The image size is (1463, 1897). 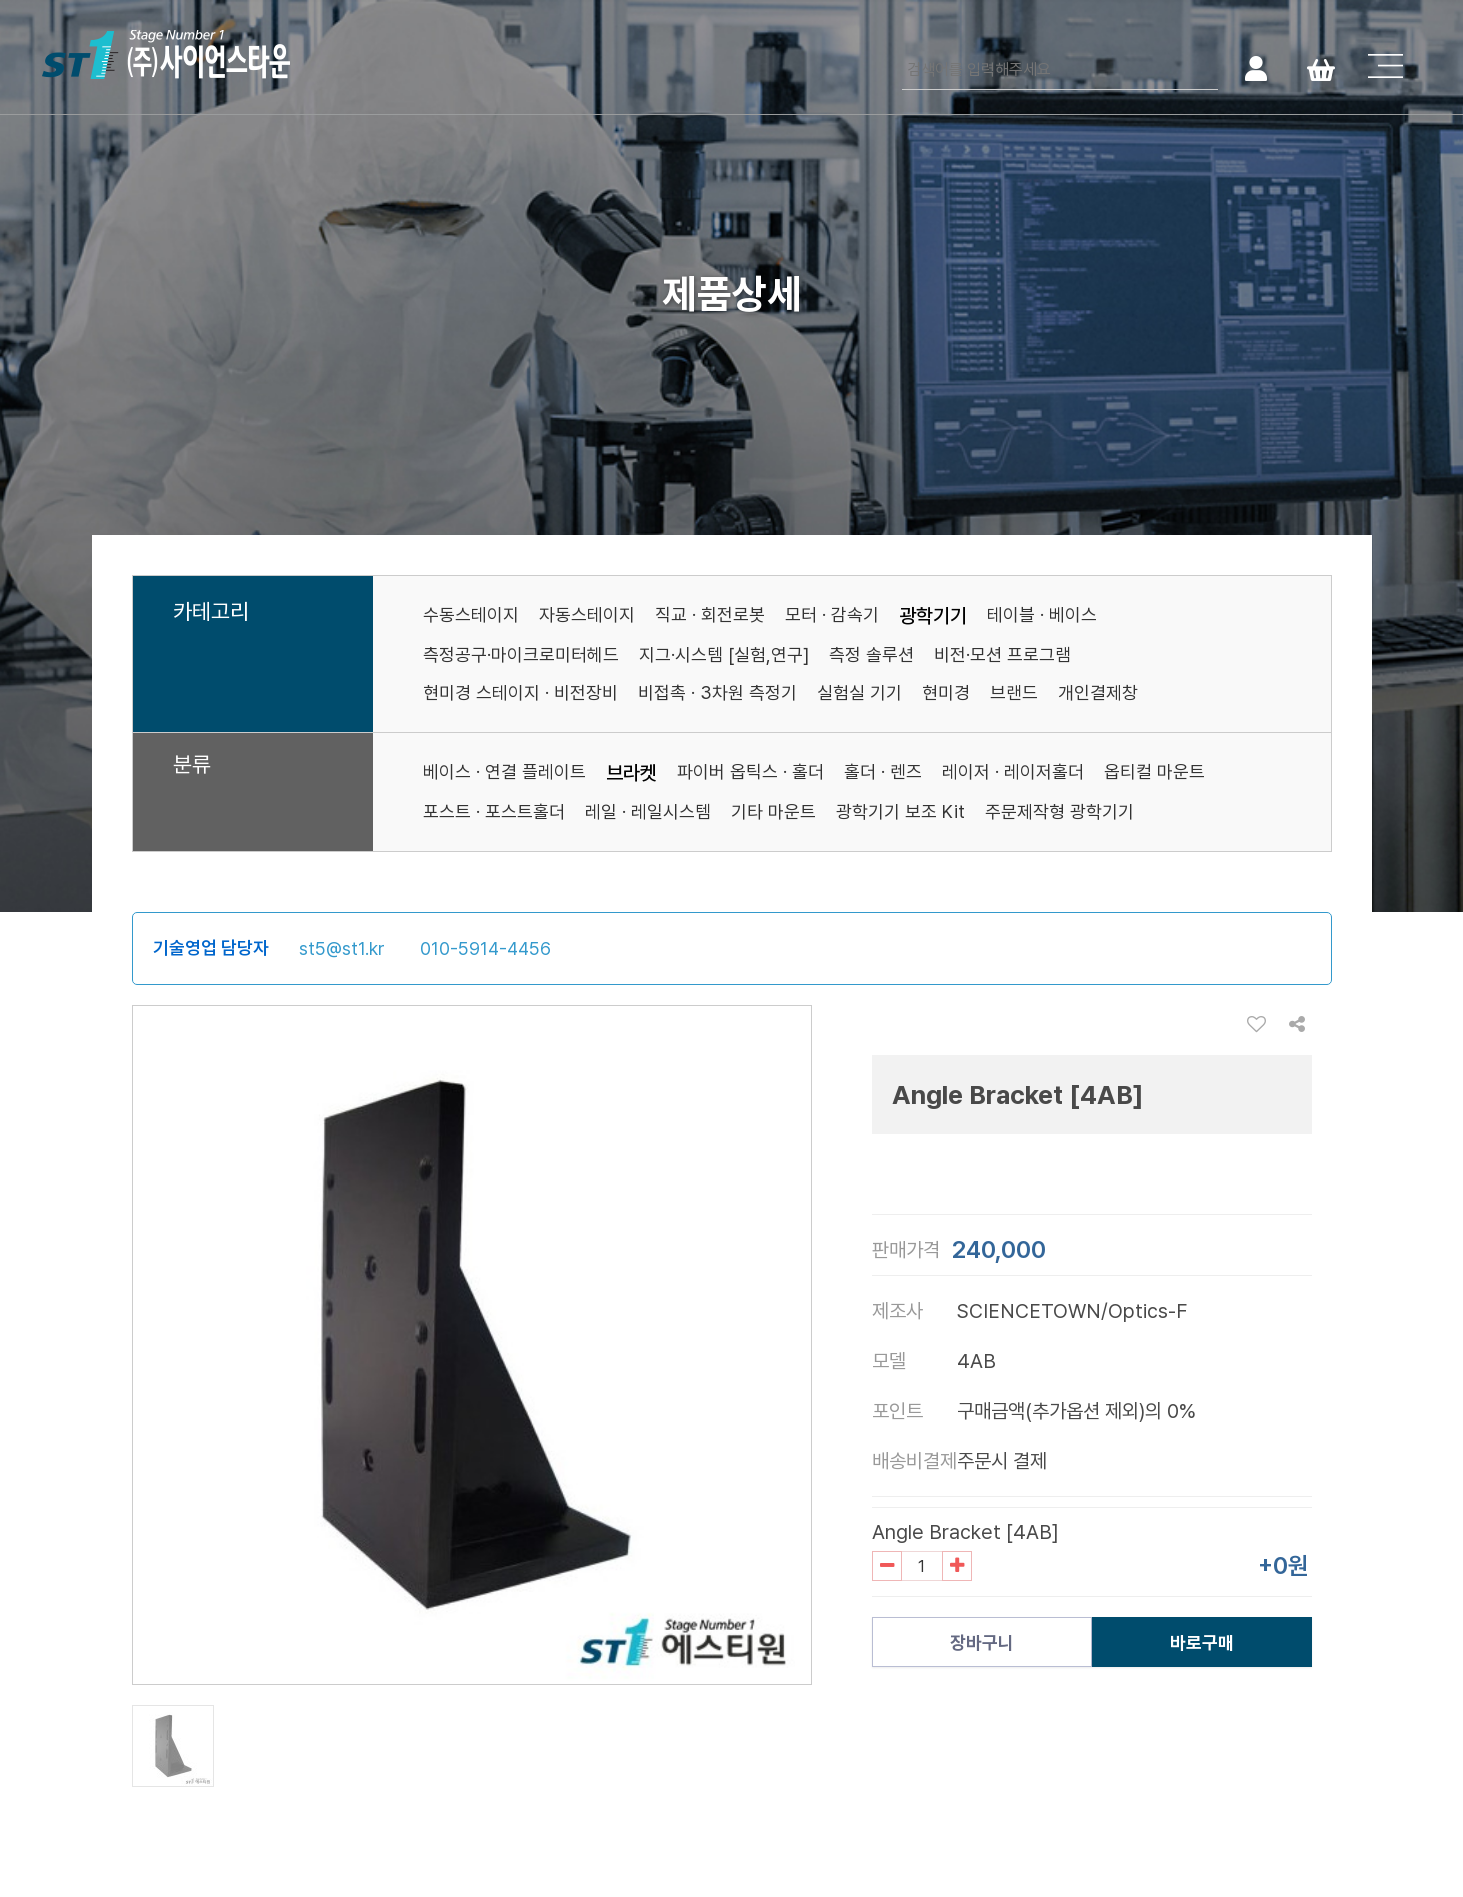 I want to click on 광학기기 보조 Kit, so click(x=900, y=811).